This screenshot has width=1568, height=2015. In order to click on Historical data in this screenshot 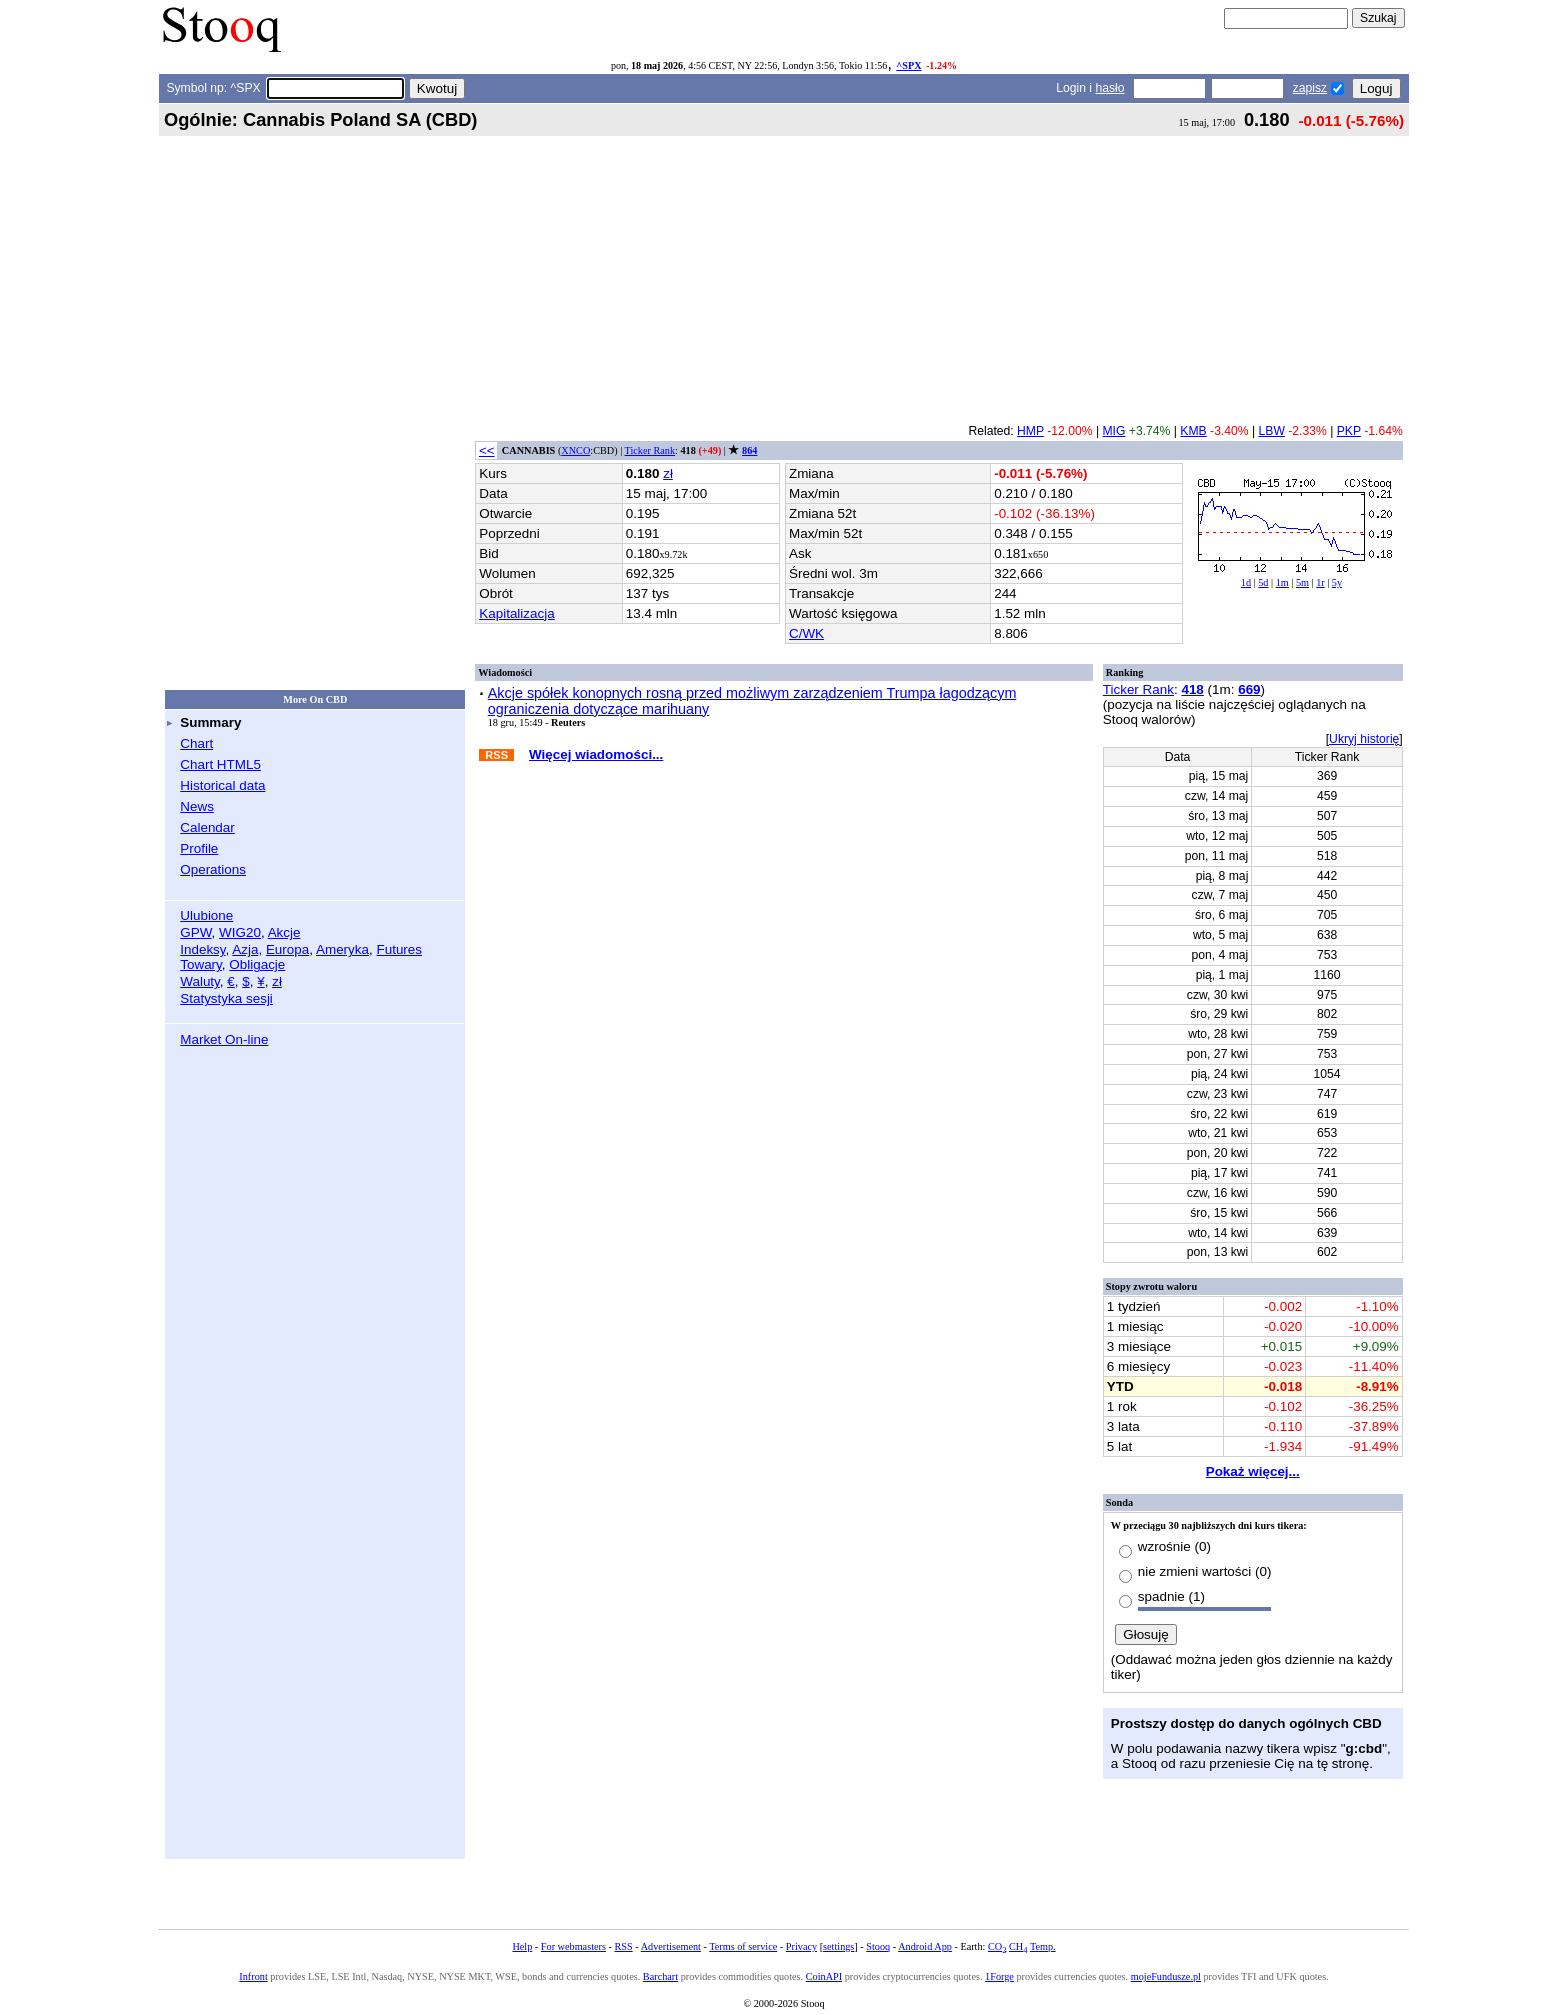, I will do `click(222, 785)`.